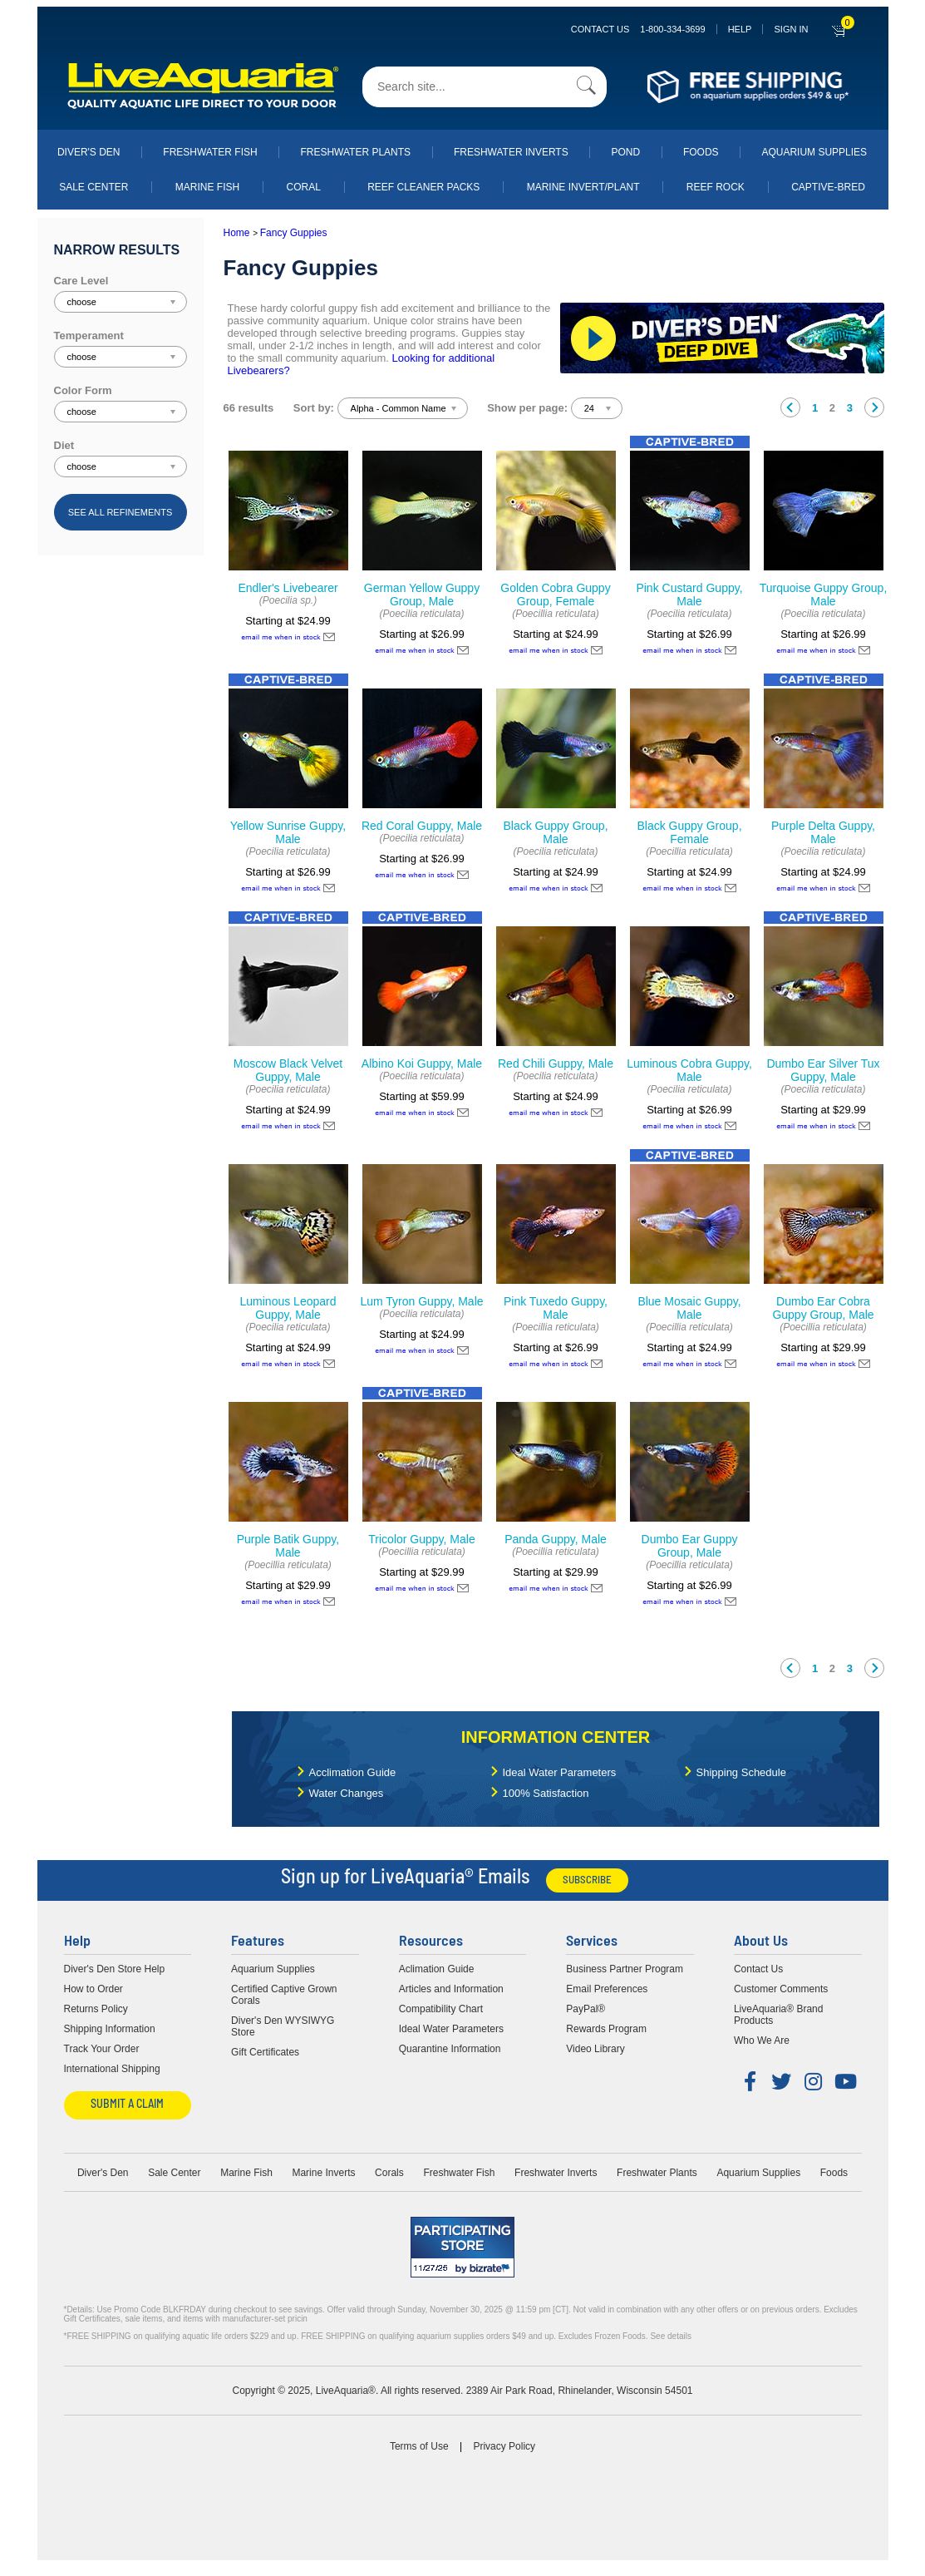  What do you see at coordinates (740, 29) in the screenshot?
I see `Help` at bounding box center [740, 29].